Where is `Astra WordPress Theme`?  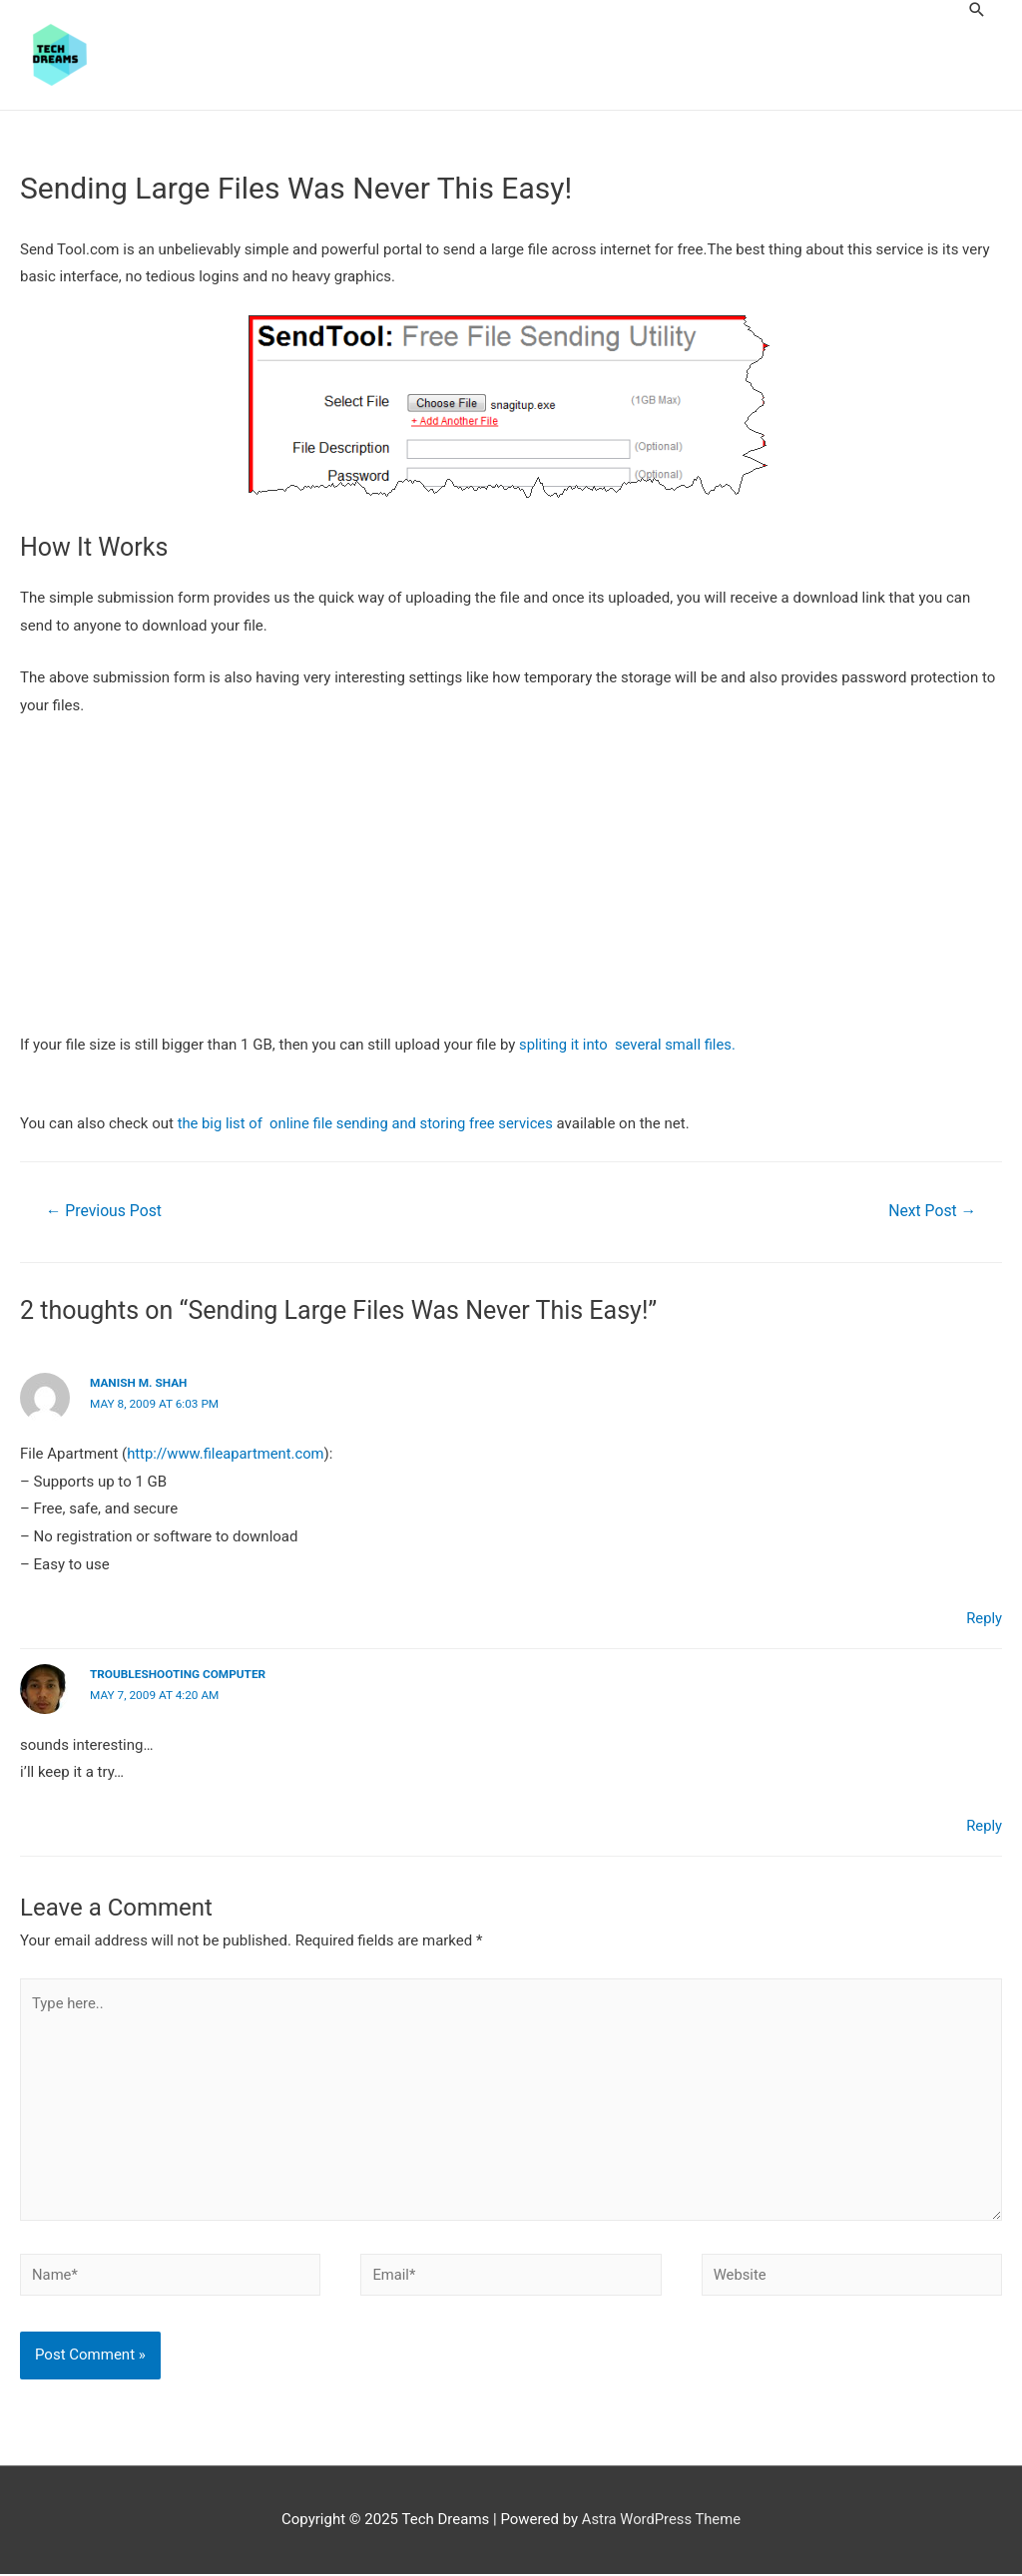 Astra WordPress Theme is located at coordinates (662, 2522).